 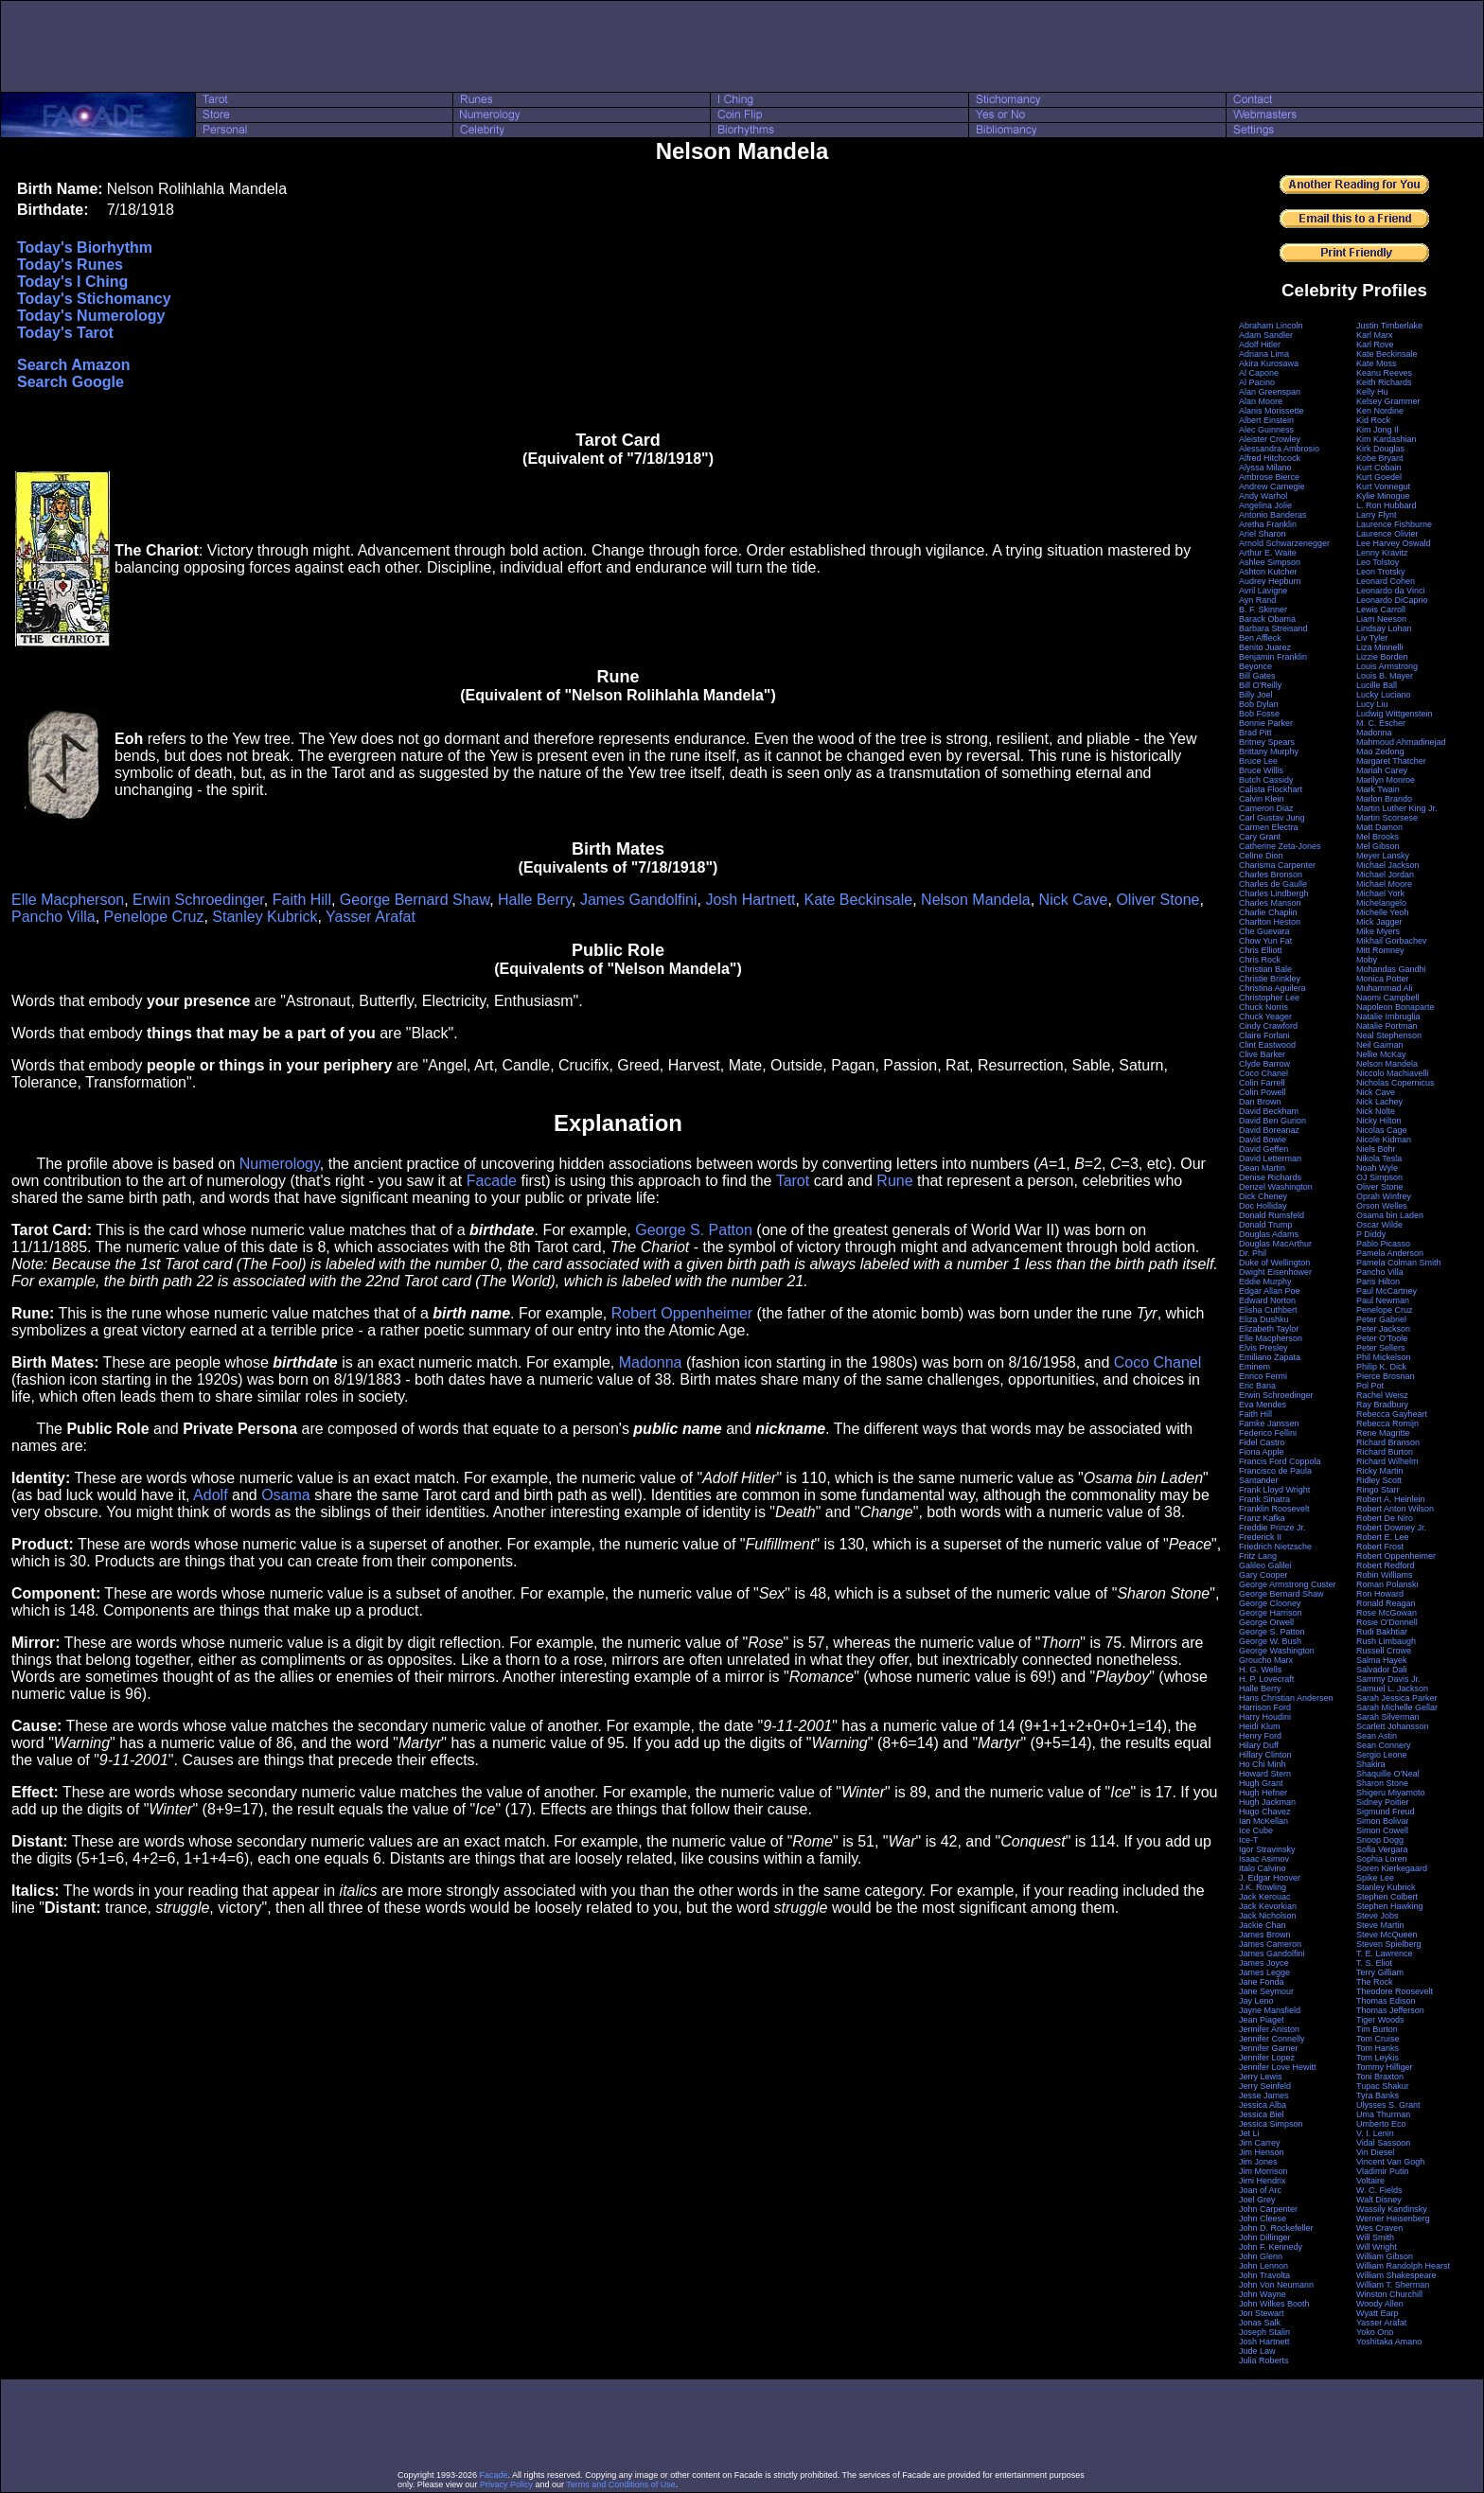 I want to click on Russell Crowe, so click(x=1383, y=1650).